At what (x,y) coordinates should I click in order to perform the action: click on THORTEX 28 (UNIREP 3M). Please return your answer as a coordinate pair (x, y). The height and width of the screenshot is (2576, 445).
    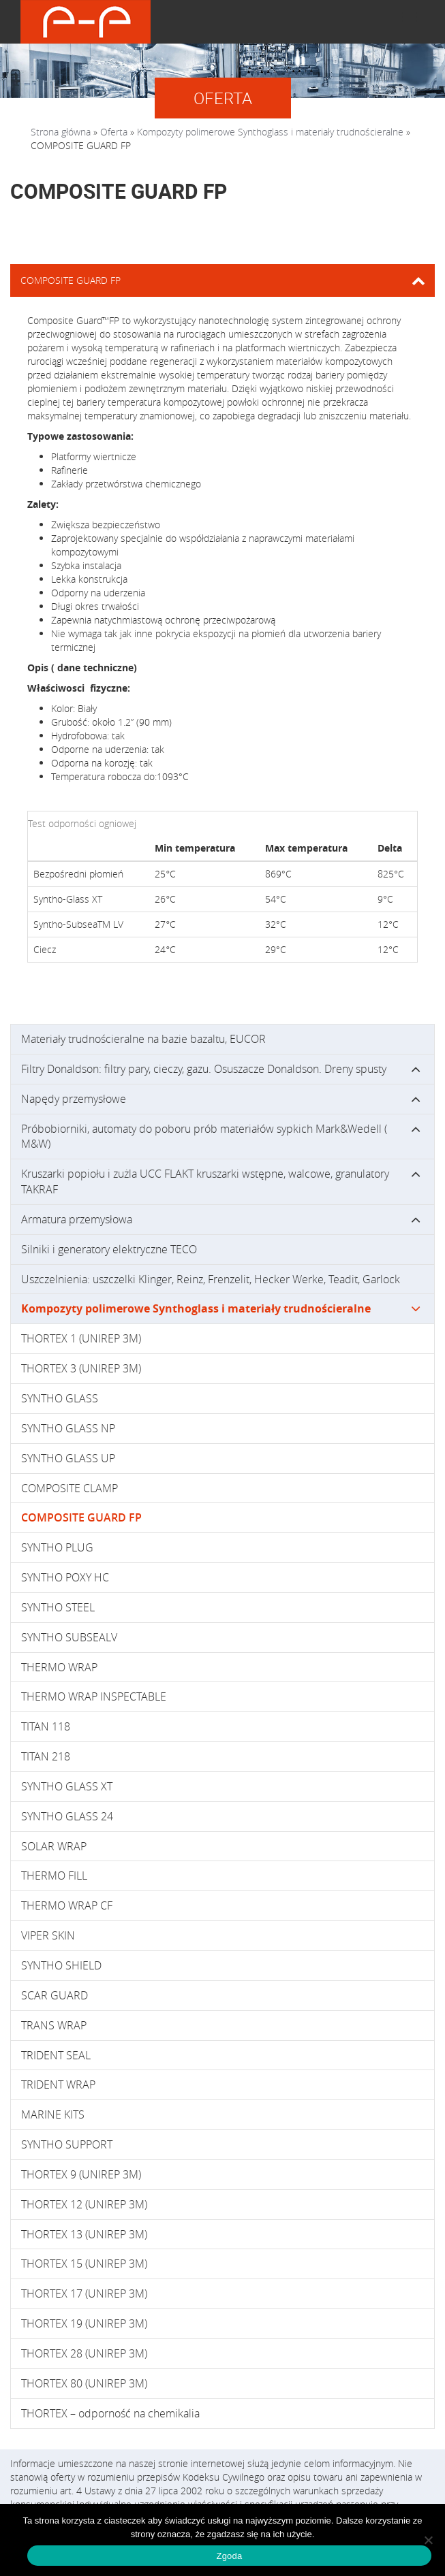
    Looking at the image, I should click on (84, 2353).